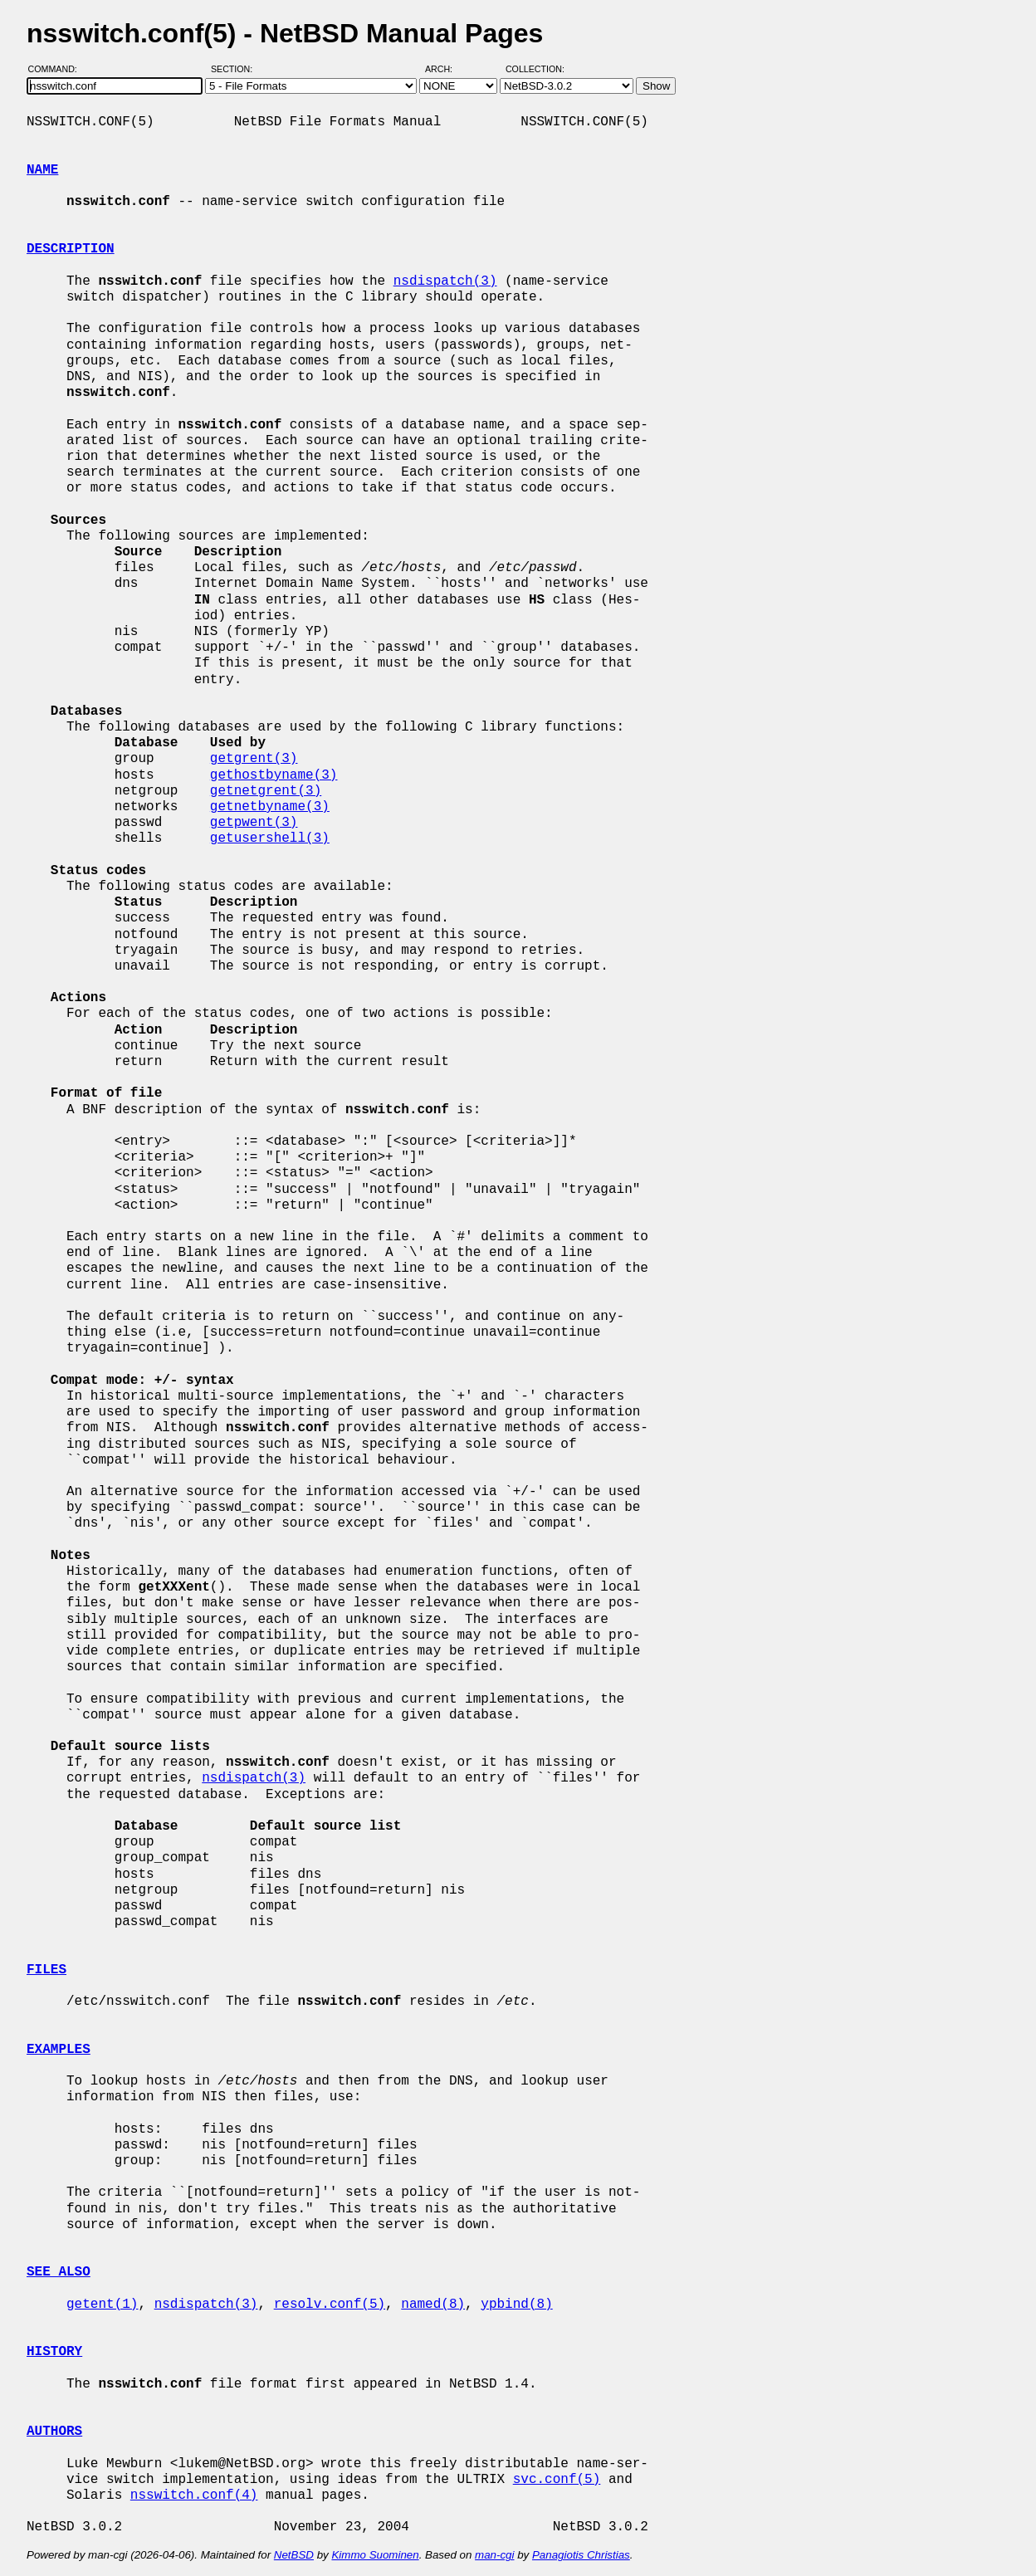  Describe the element at coordinates (329, 2304) in the screenshot. I see `resolv.conf(5)` at that location.